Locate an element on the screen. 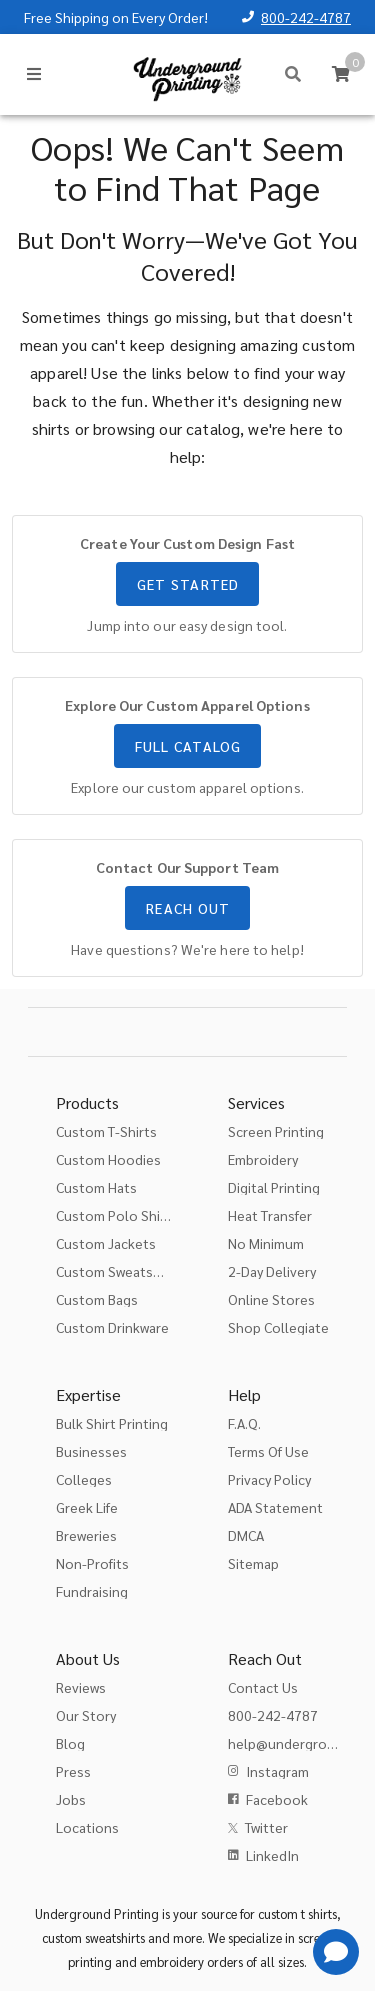  Our Story is located at coordinates (86, 1715).